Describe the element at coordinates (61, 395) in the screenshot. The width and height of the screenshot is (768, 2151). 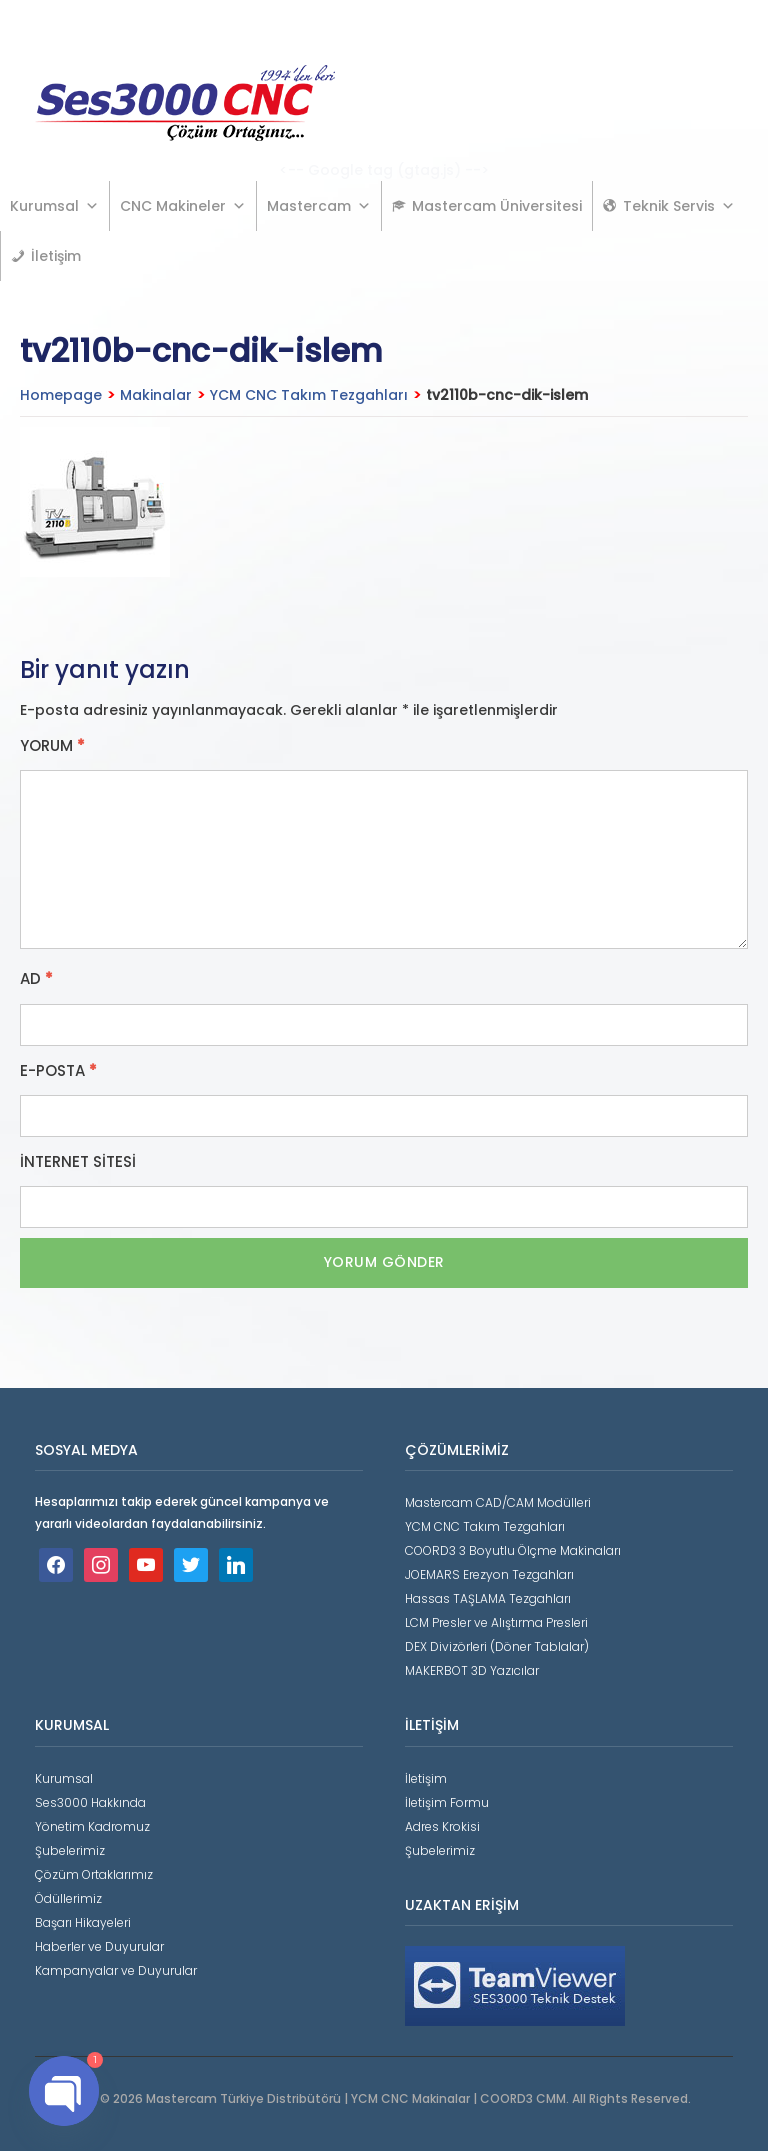
I see `Homepage` at that location.